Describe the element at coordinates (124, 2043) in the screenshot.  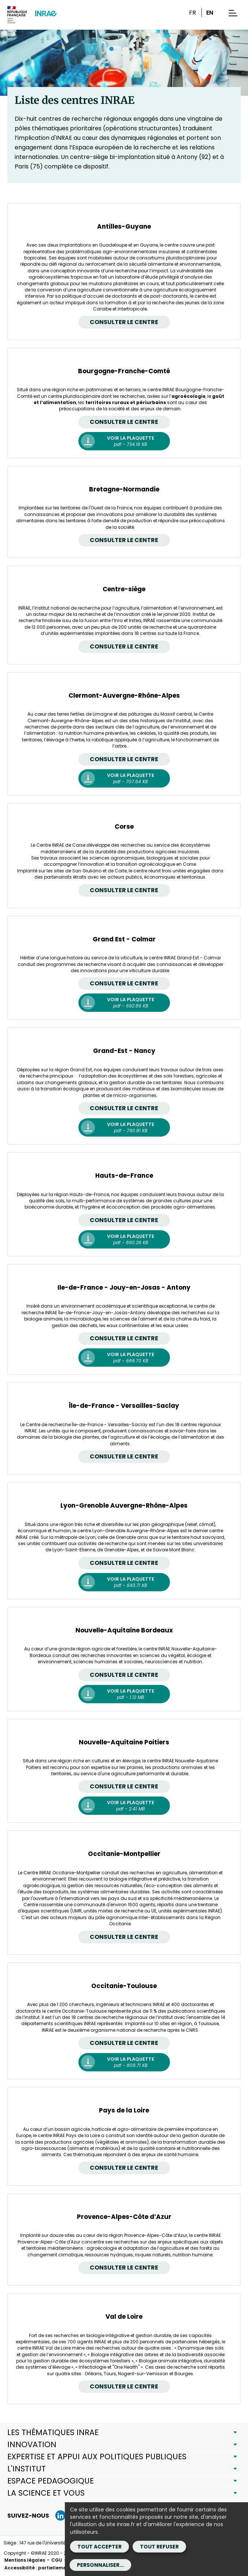
I see `Consulter le centre [Occitanie-Toulouse Consulter le centre]` at that location.